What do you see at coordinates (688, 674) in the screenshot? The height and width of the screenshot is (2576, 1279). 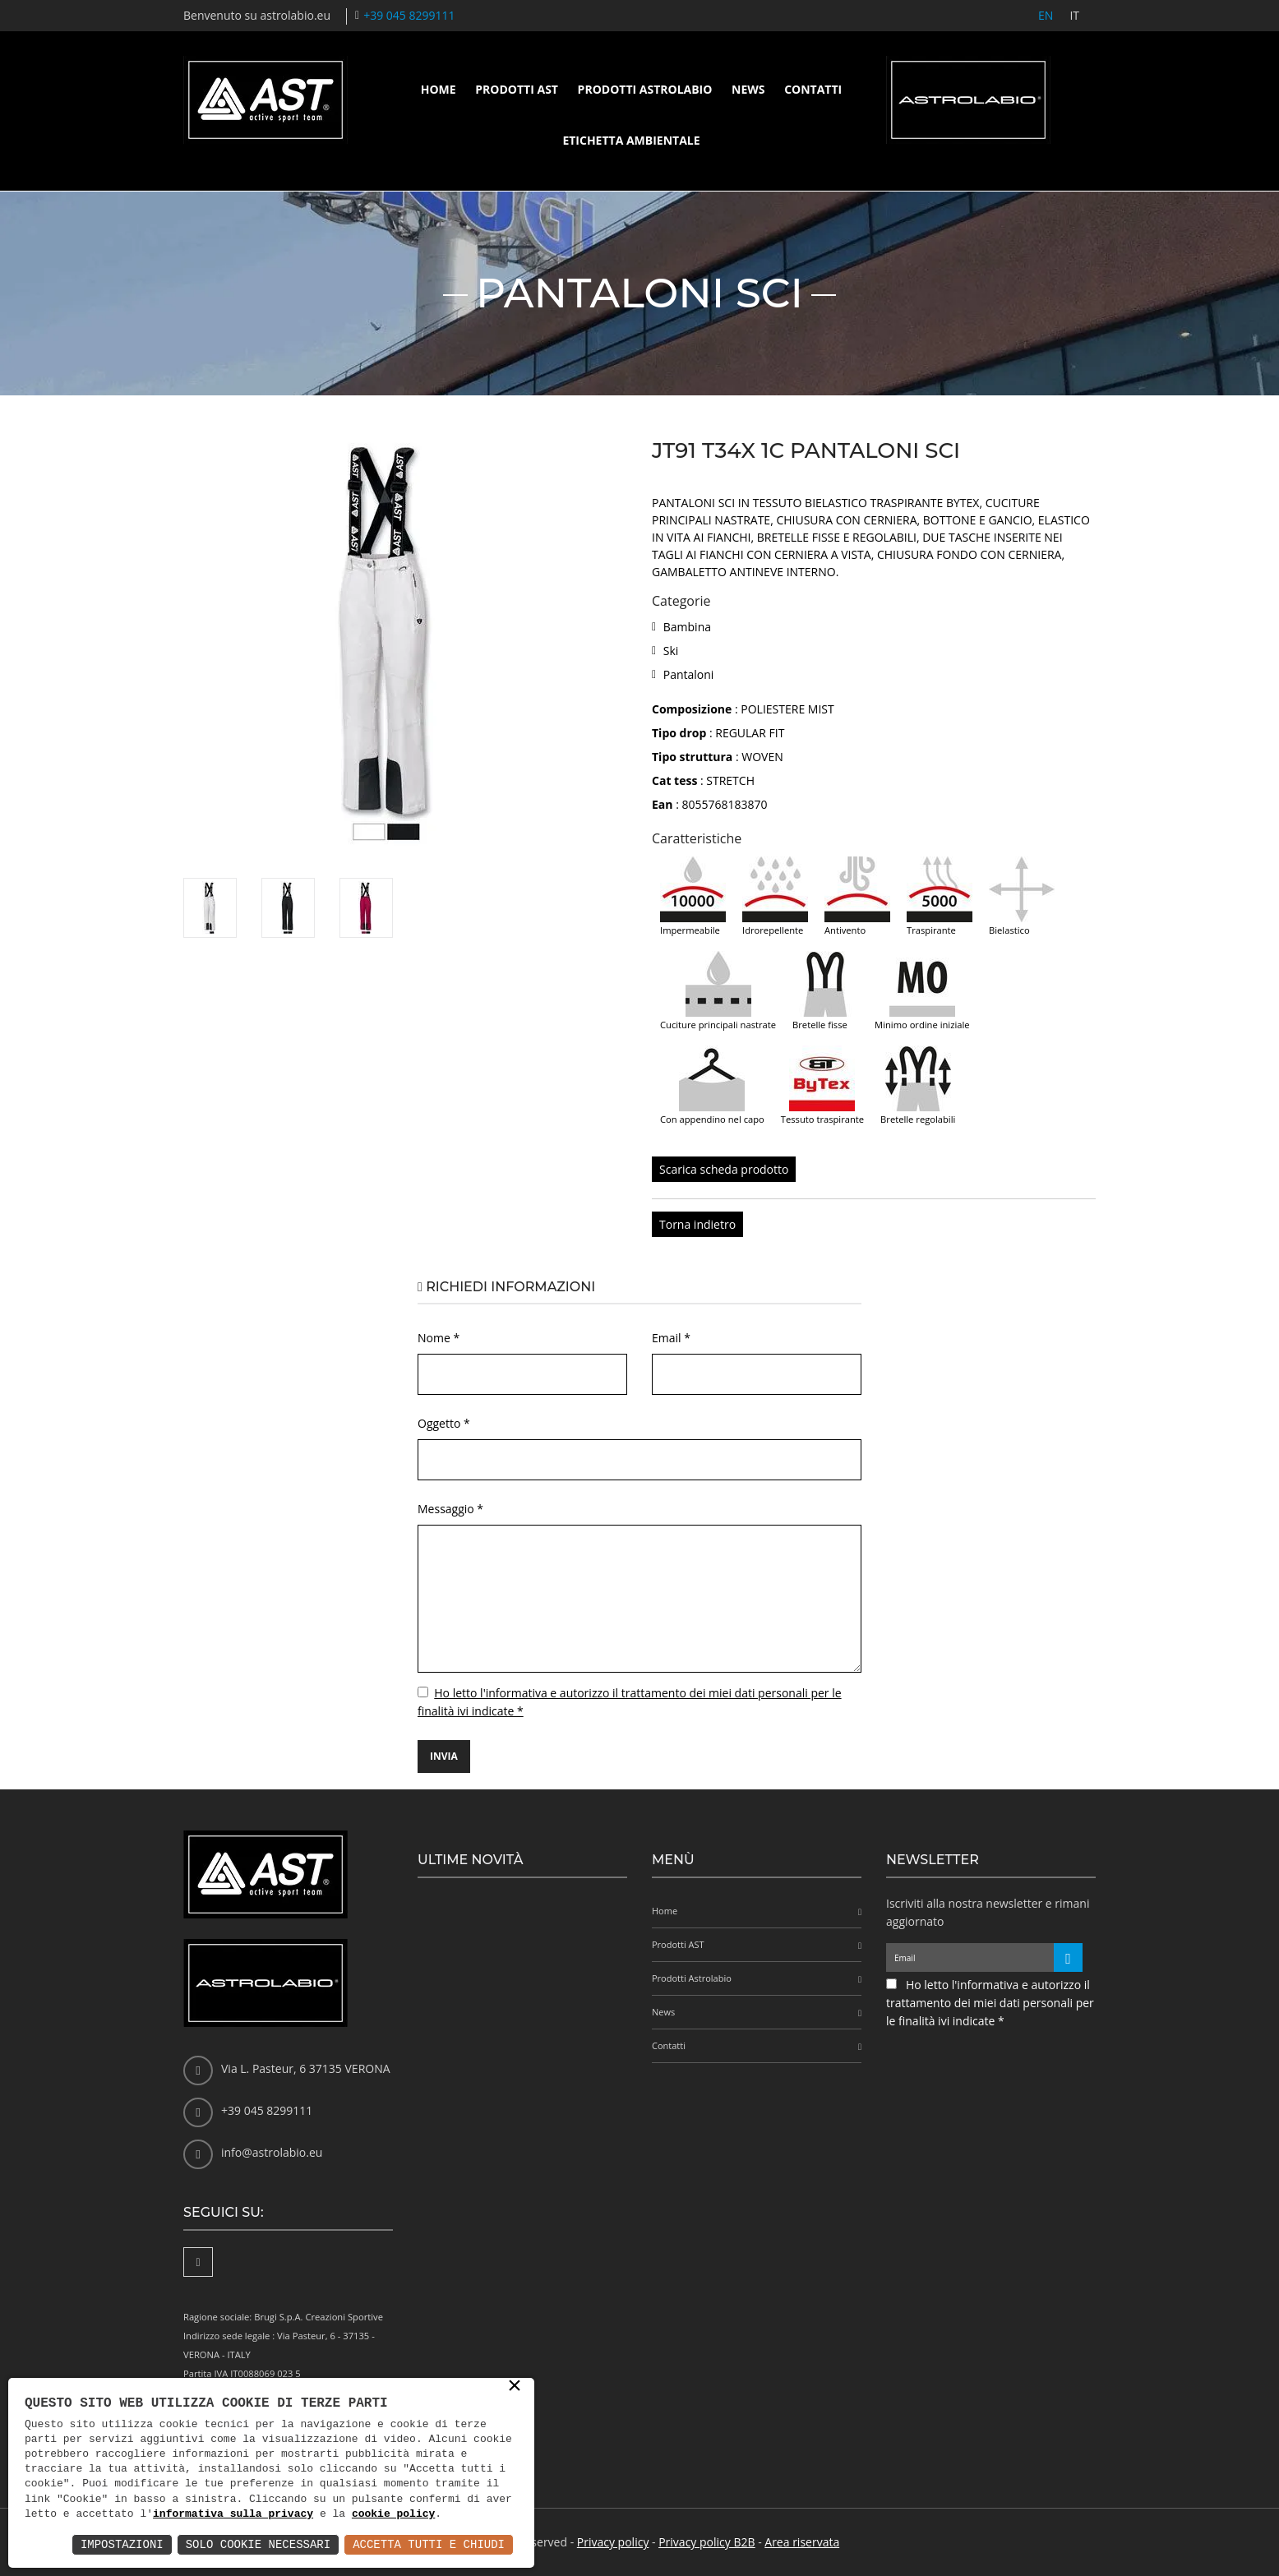 I see `Pantaloni` at bounding box center [688, 674].